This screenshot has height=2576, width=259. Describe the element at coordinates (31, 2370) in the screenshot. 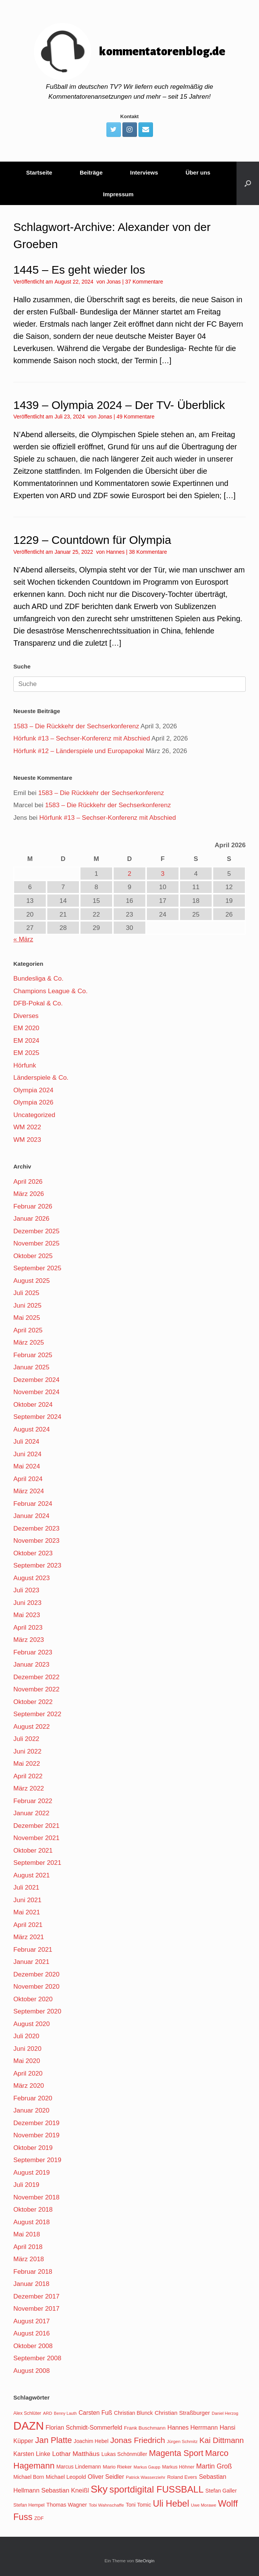

I see `August 2008` at that location.